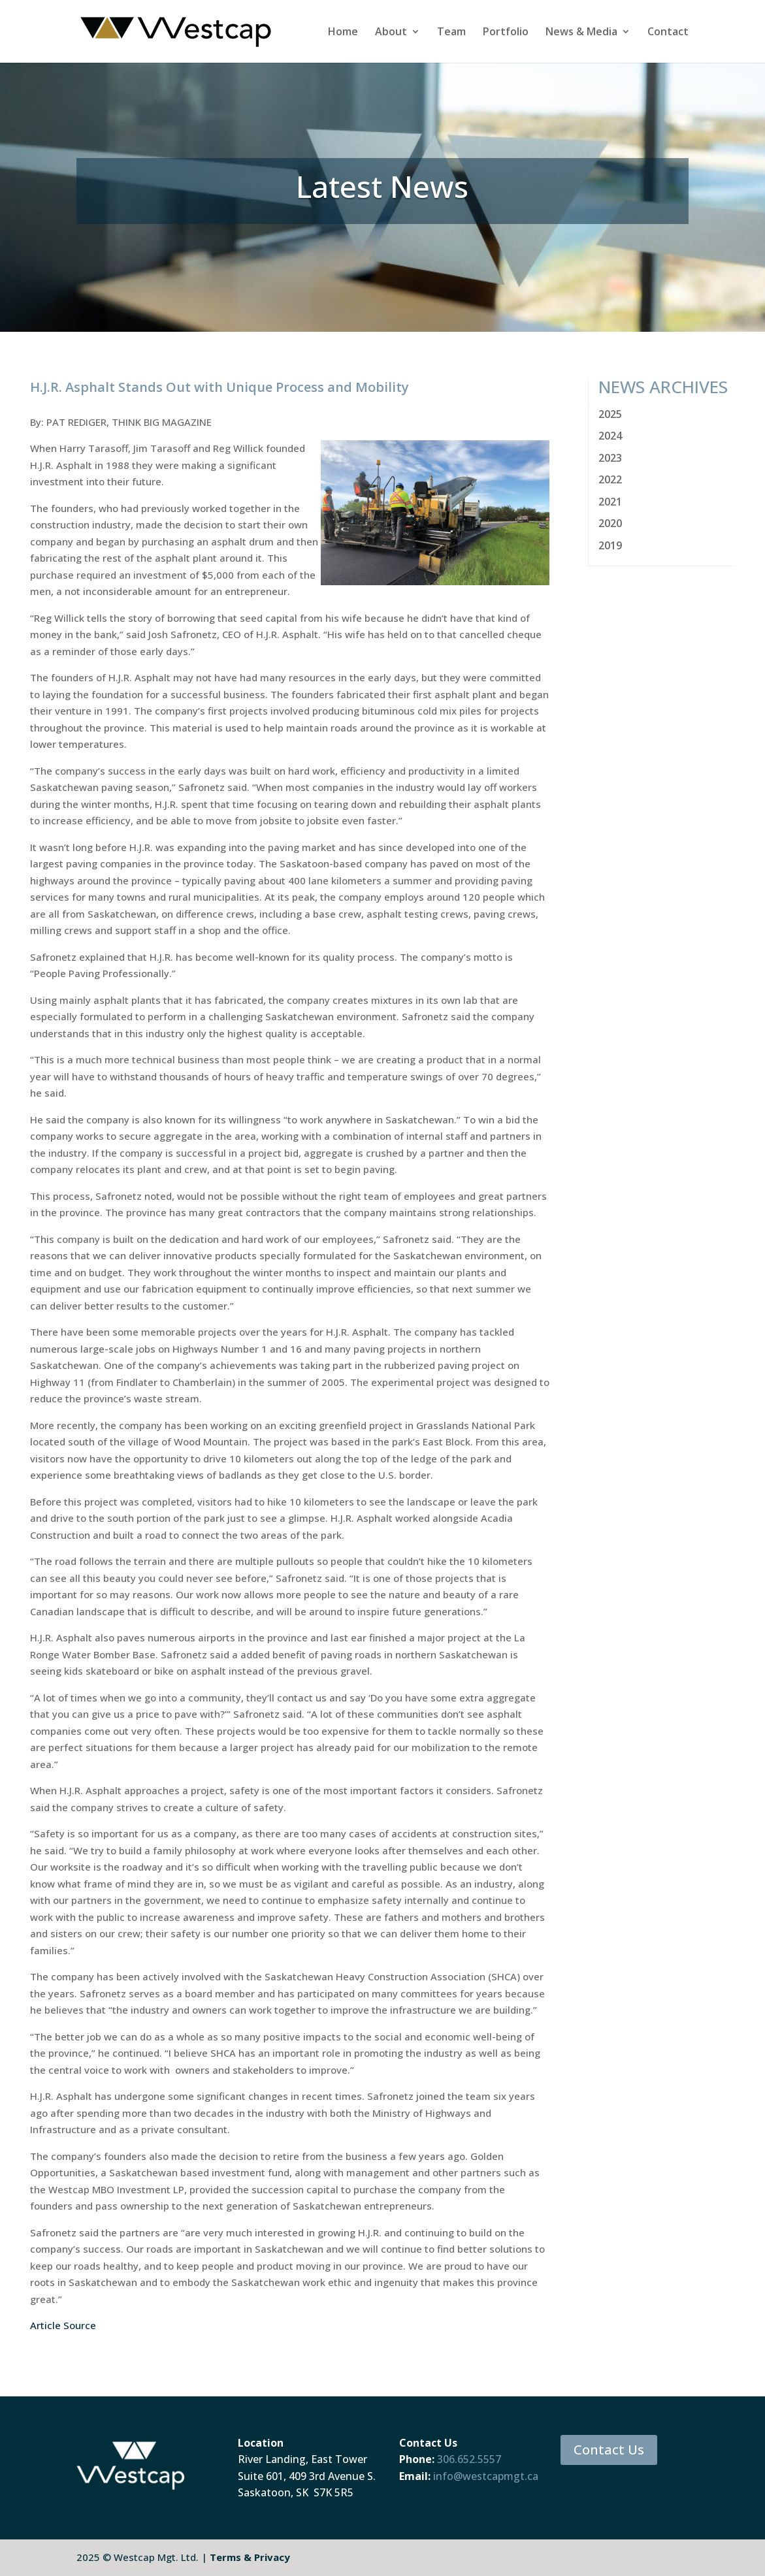 This screenshot has height=2576, width=765. What do you see at coordinates (469, 2459) in the screenshot?
I see `306.652.5557` at bounding box center [469, 2459].